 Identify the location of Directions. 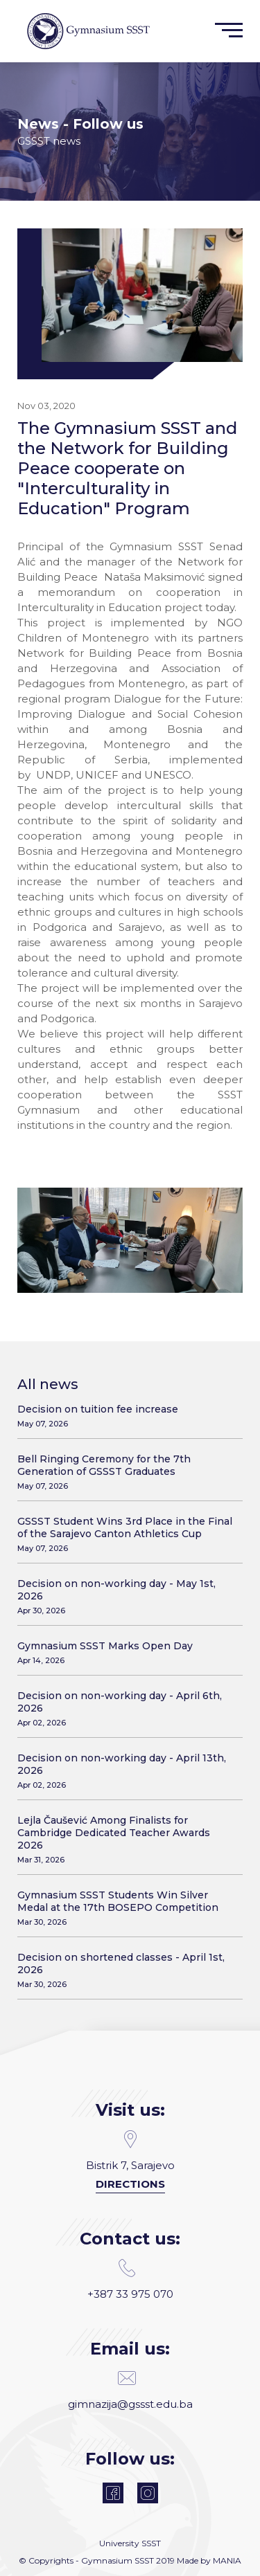
(130, 2183).